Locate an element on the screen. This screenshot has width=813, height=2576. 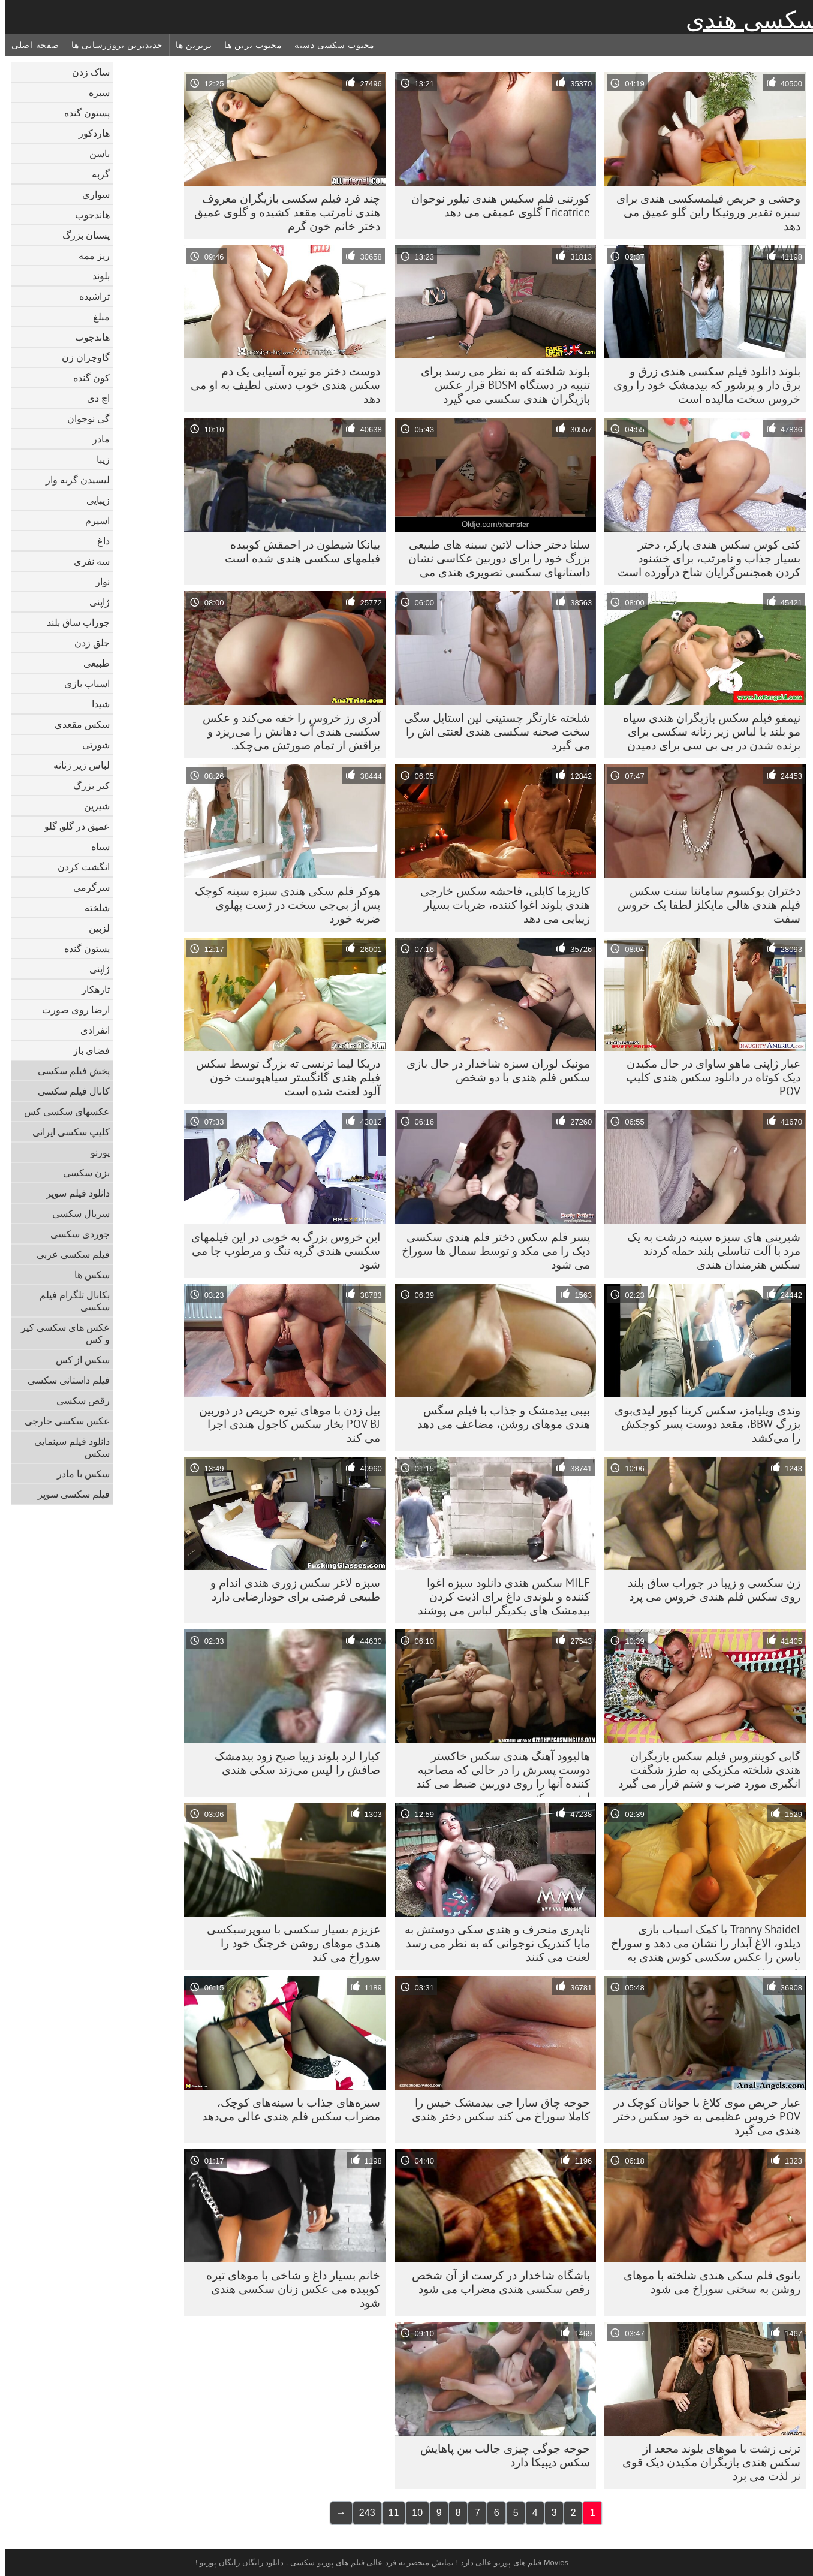
شیدا is located at coordinates (95, 704).